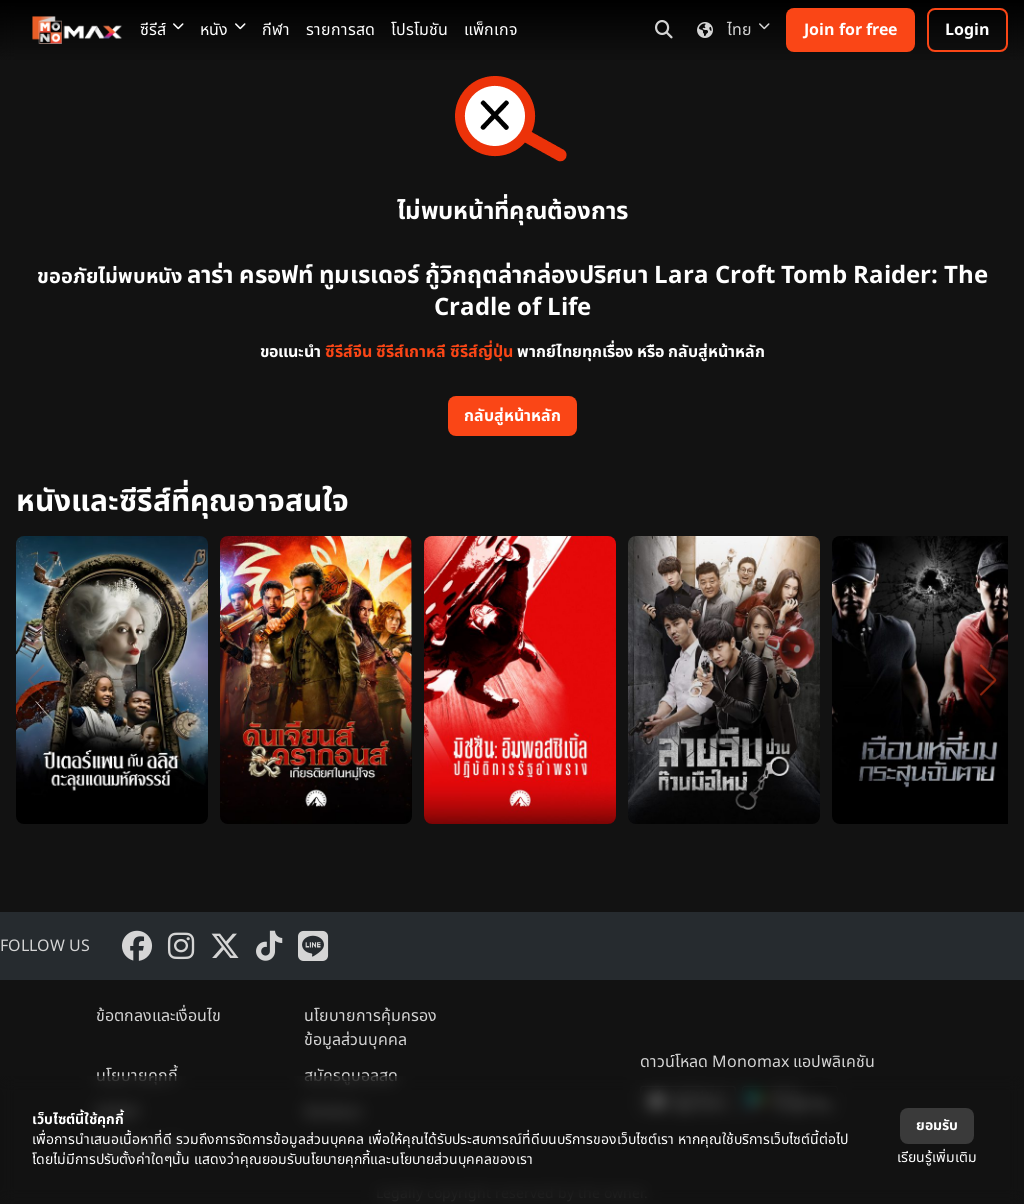  I want to click on โปรโมชัน, so click(419, 30).